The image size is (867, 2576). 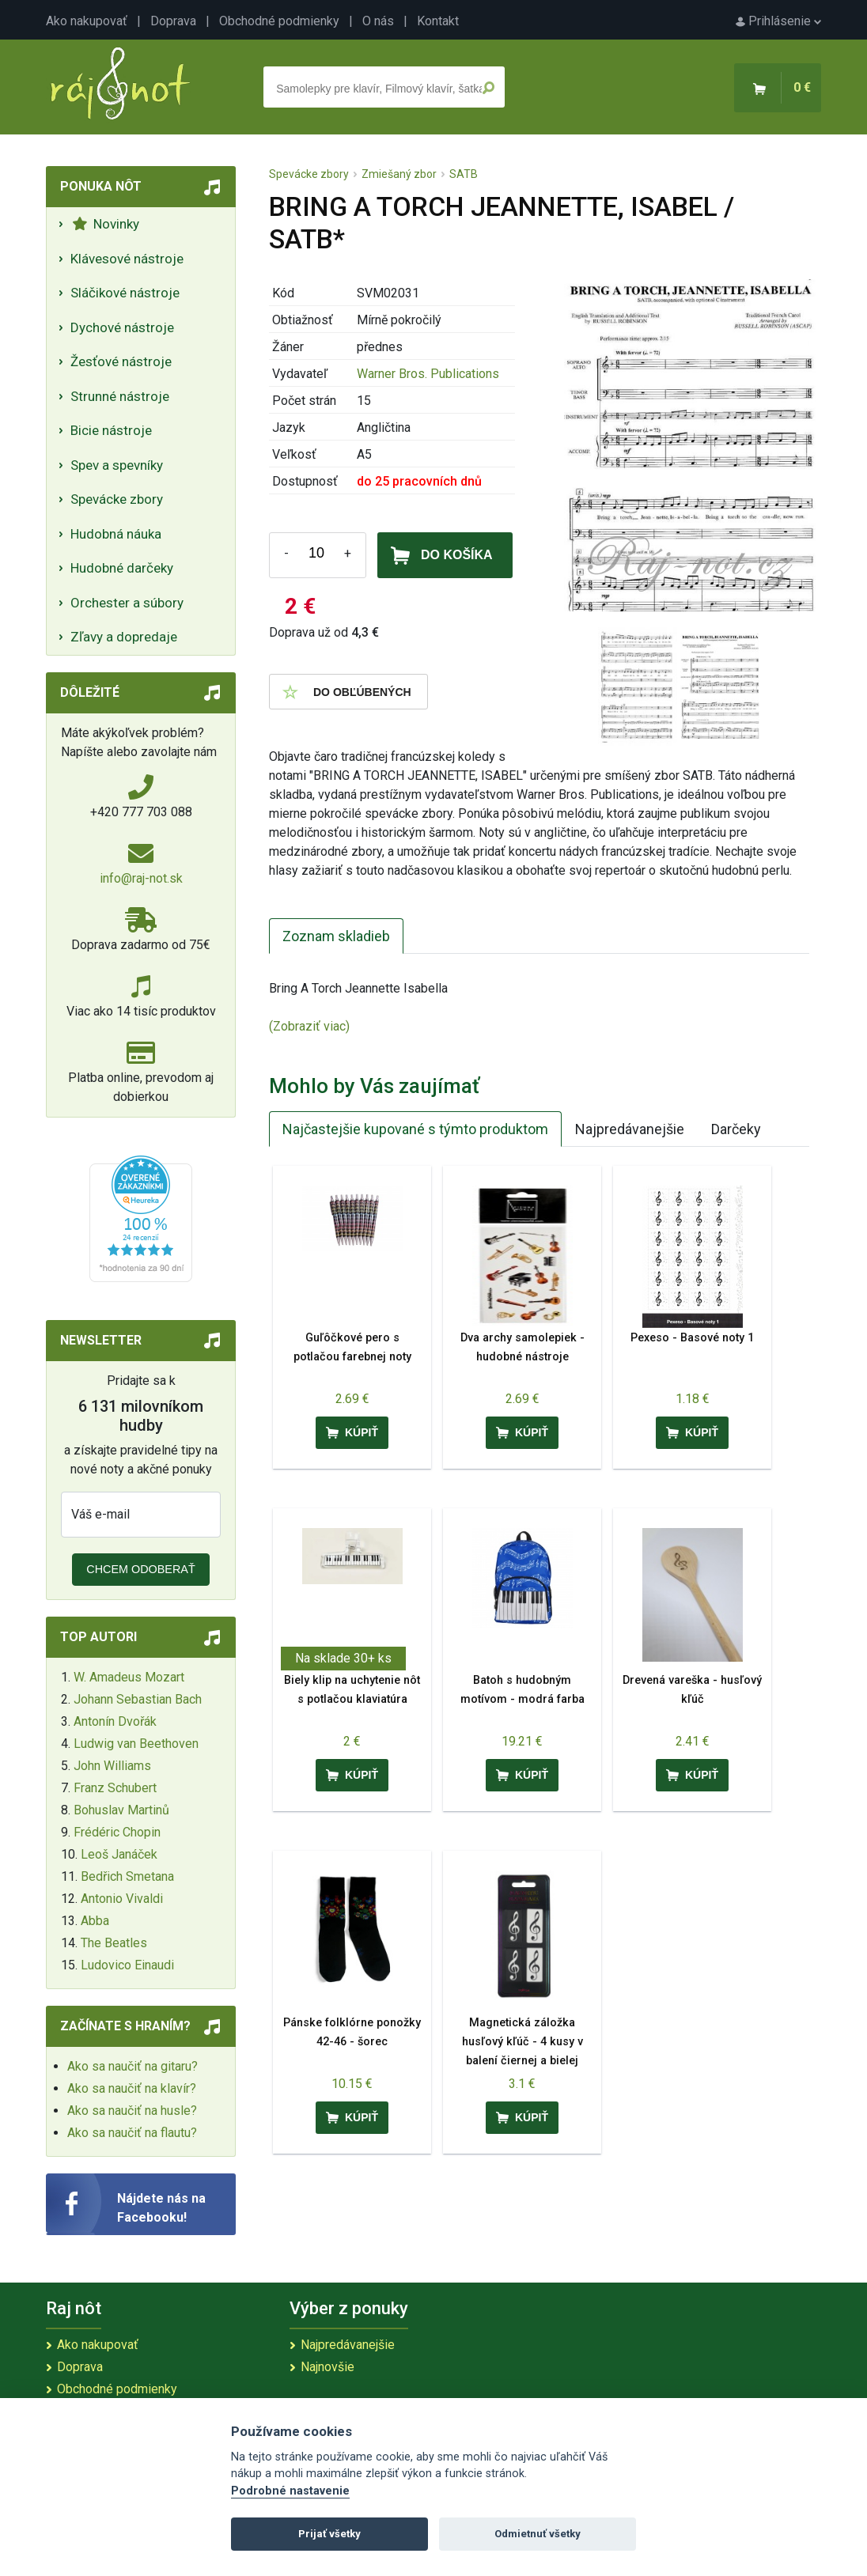 I want to click on Antonín Dvořák, so click(x=115, y=1721).